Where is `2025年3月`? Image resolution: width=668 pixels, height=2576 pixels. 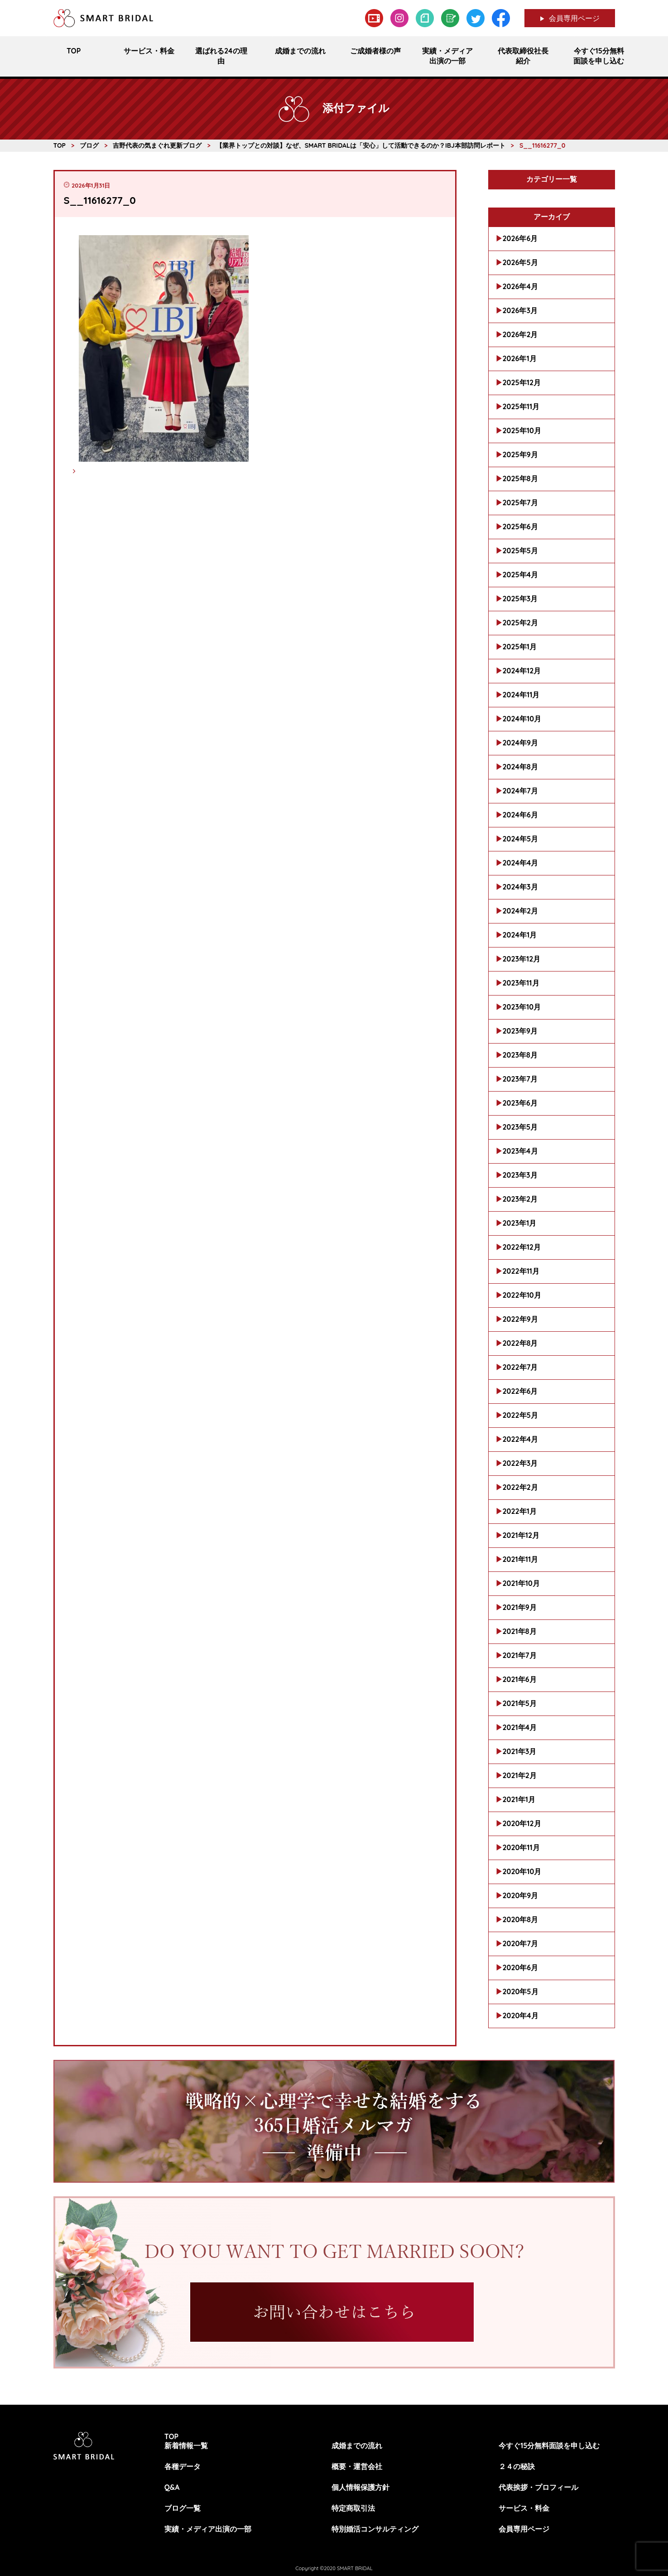
2025年3月 is located at coordinates (520, 598).